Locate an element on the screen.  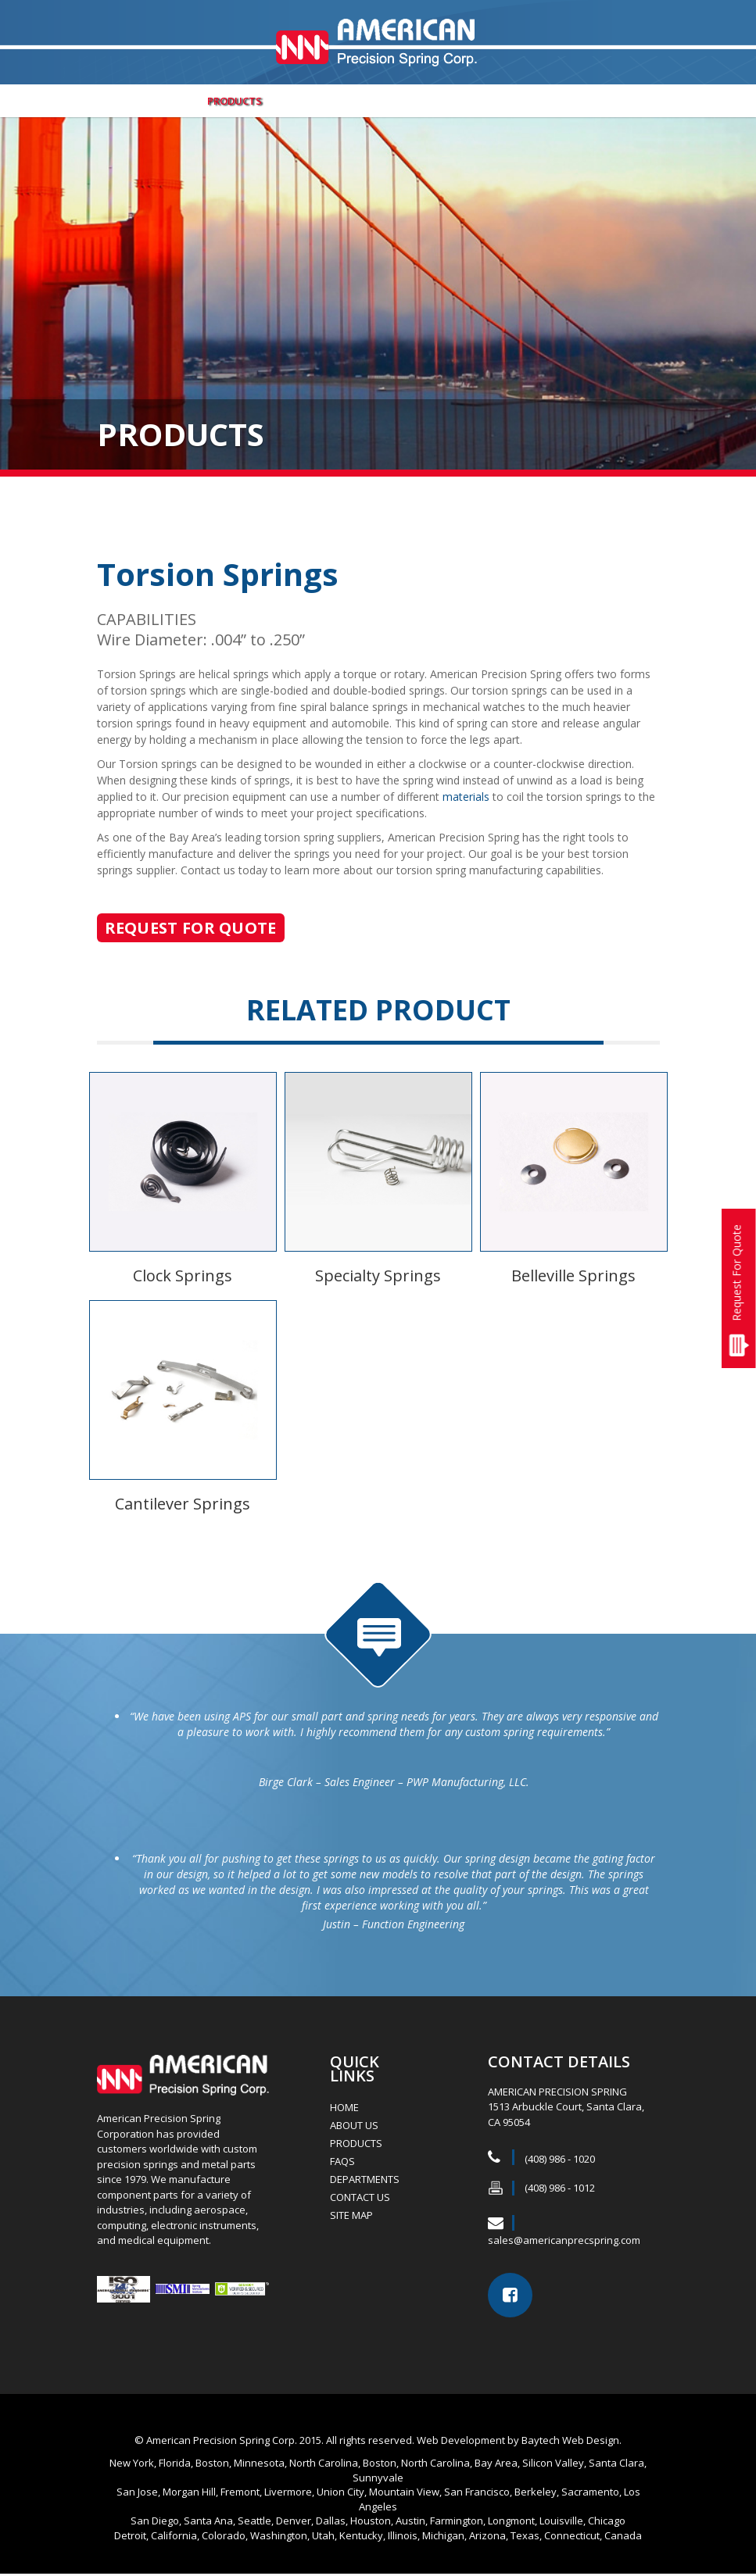
Site Map is located at coordinates (351, 2217).